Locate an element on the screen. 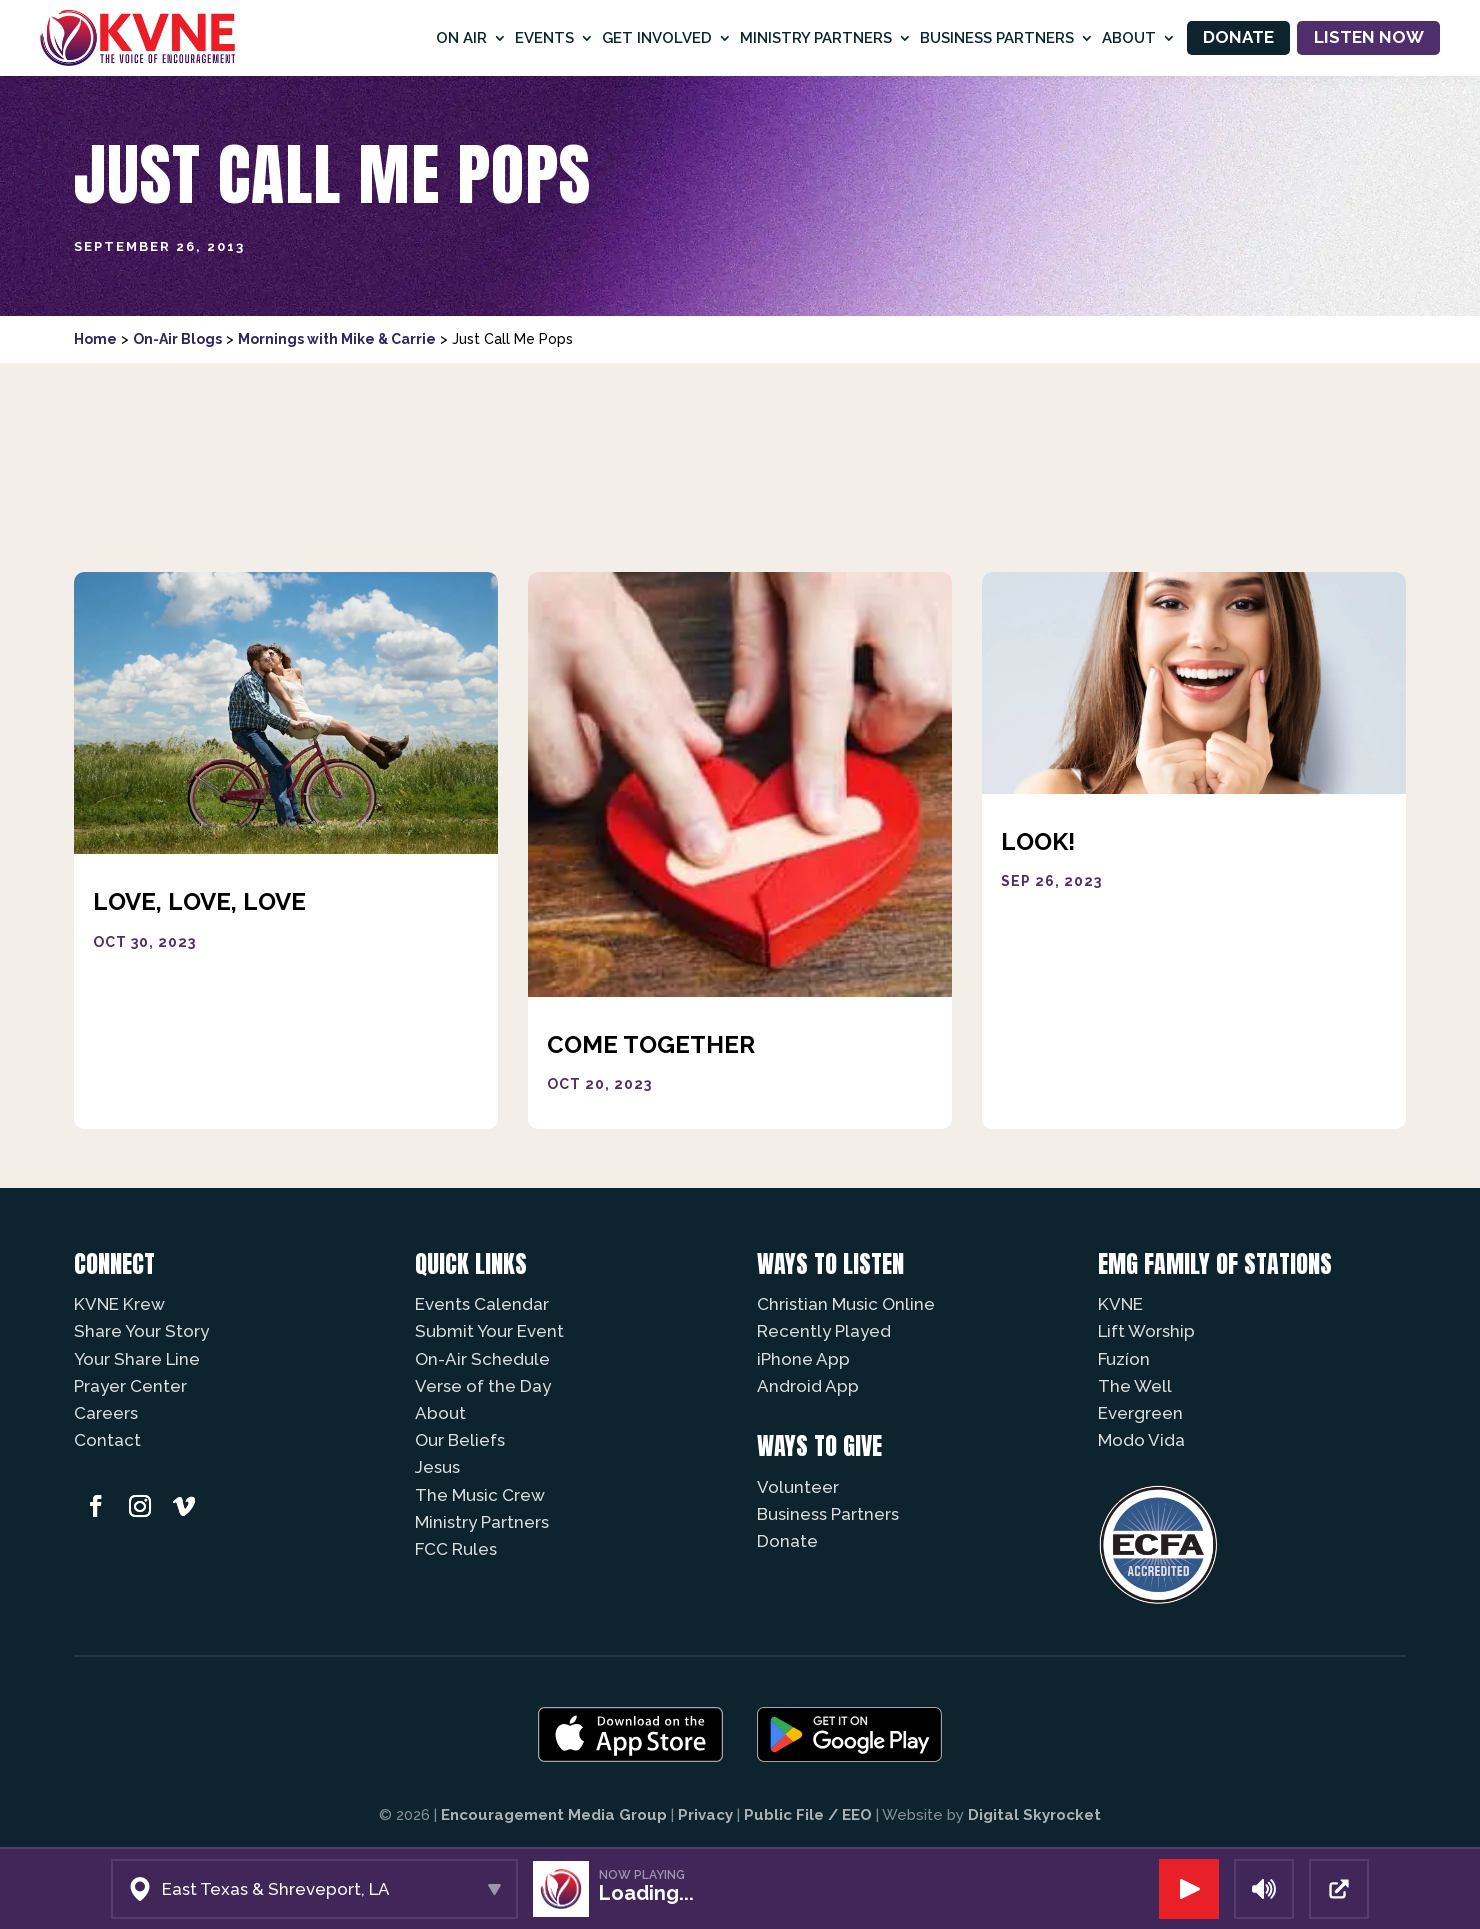  iPhone App is located at coordinates (803, 1359).